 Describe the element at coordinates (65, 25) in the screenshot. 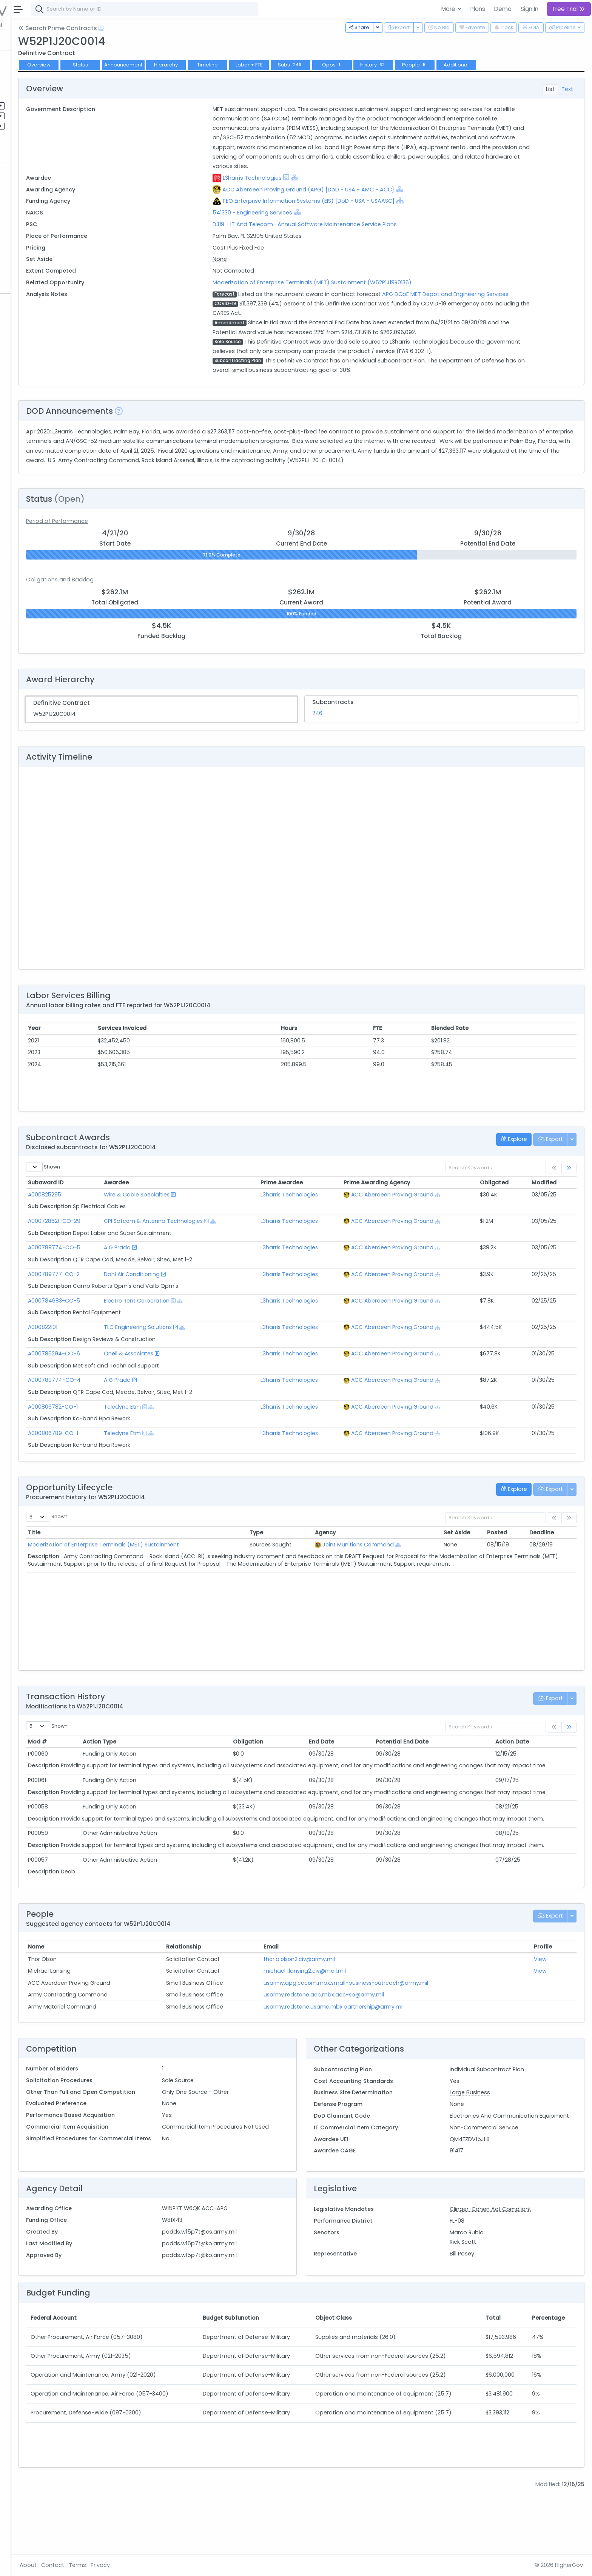

I see `State | Local [button]` at that location.